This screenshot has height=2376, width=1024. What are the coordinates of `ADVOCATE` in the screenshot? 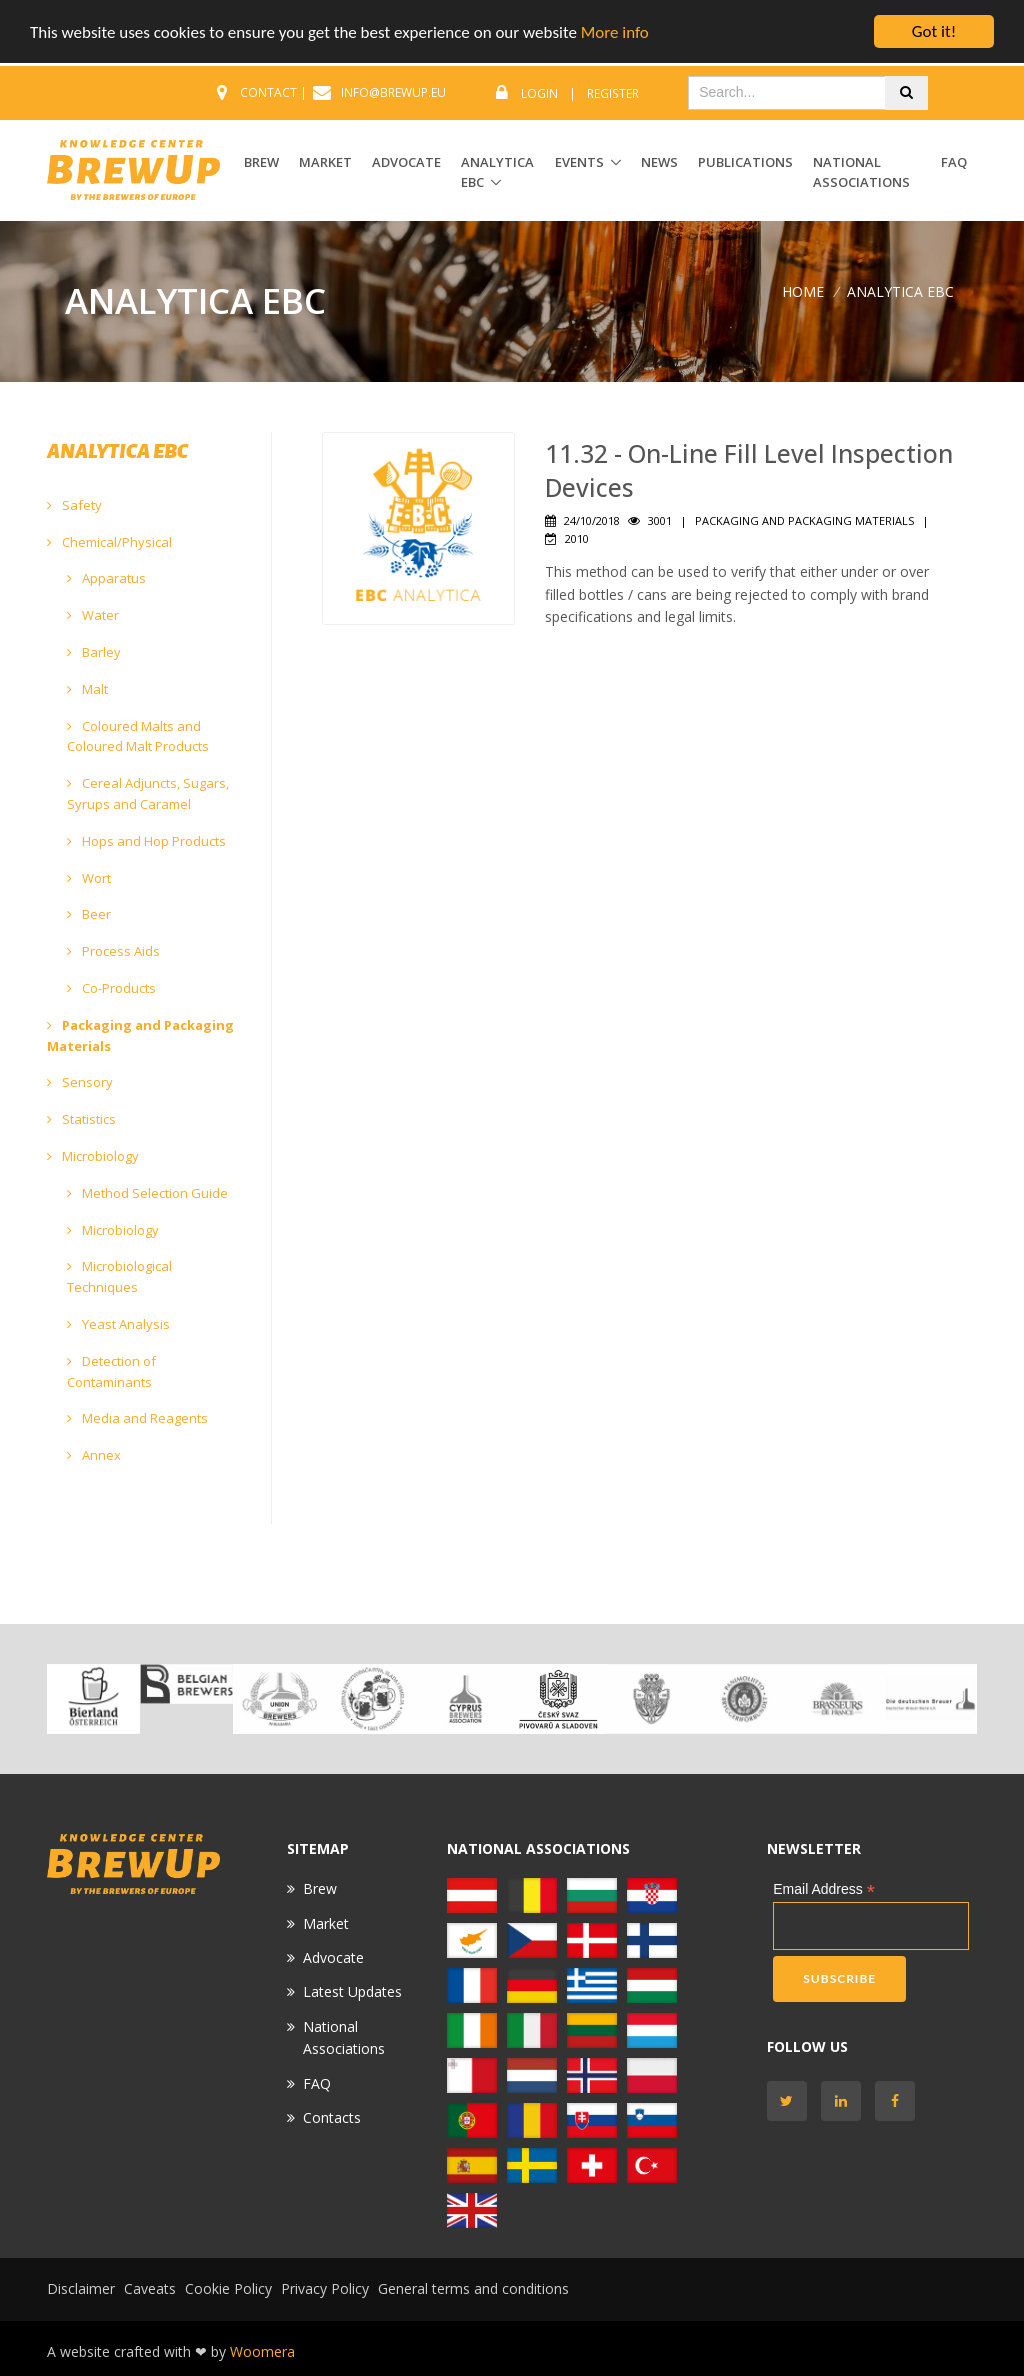 It's located at (406, 162).